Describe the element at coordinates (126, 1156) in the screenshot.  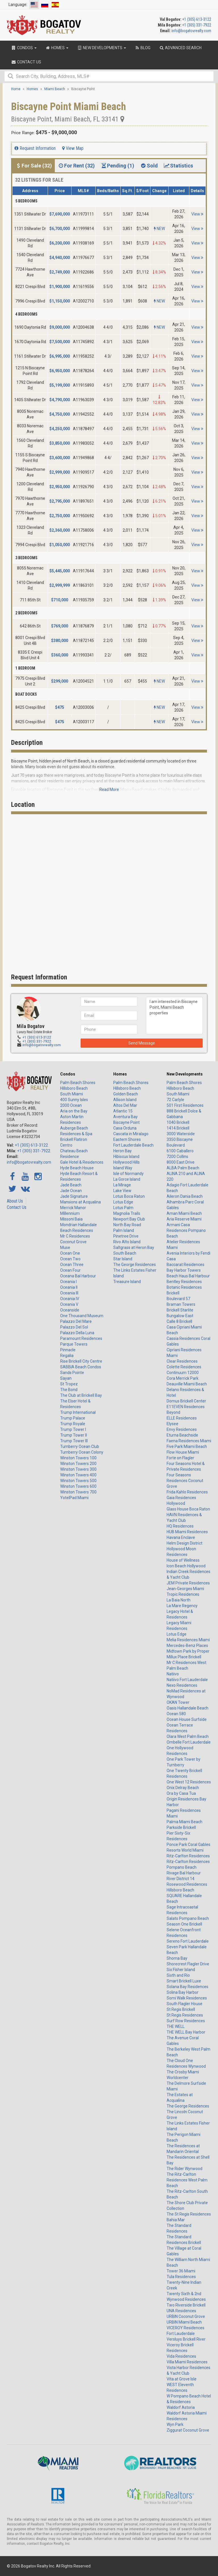
I see `Hibiscus Island` at that location.